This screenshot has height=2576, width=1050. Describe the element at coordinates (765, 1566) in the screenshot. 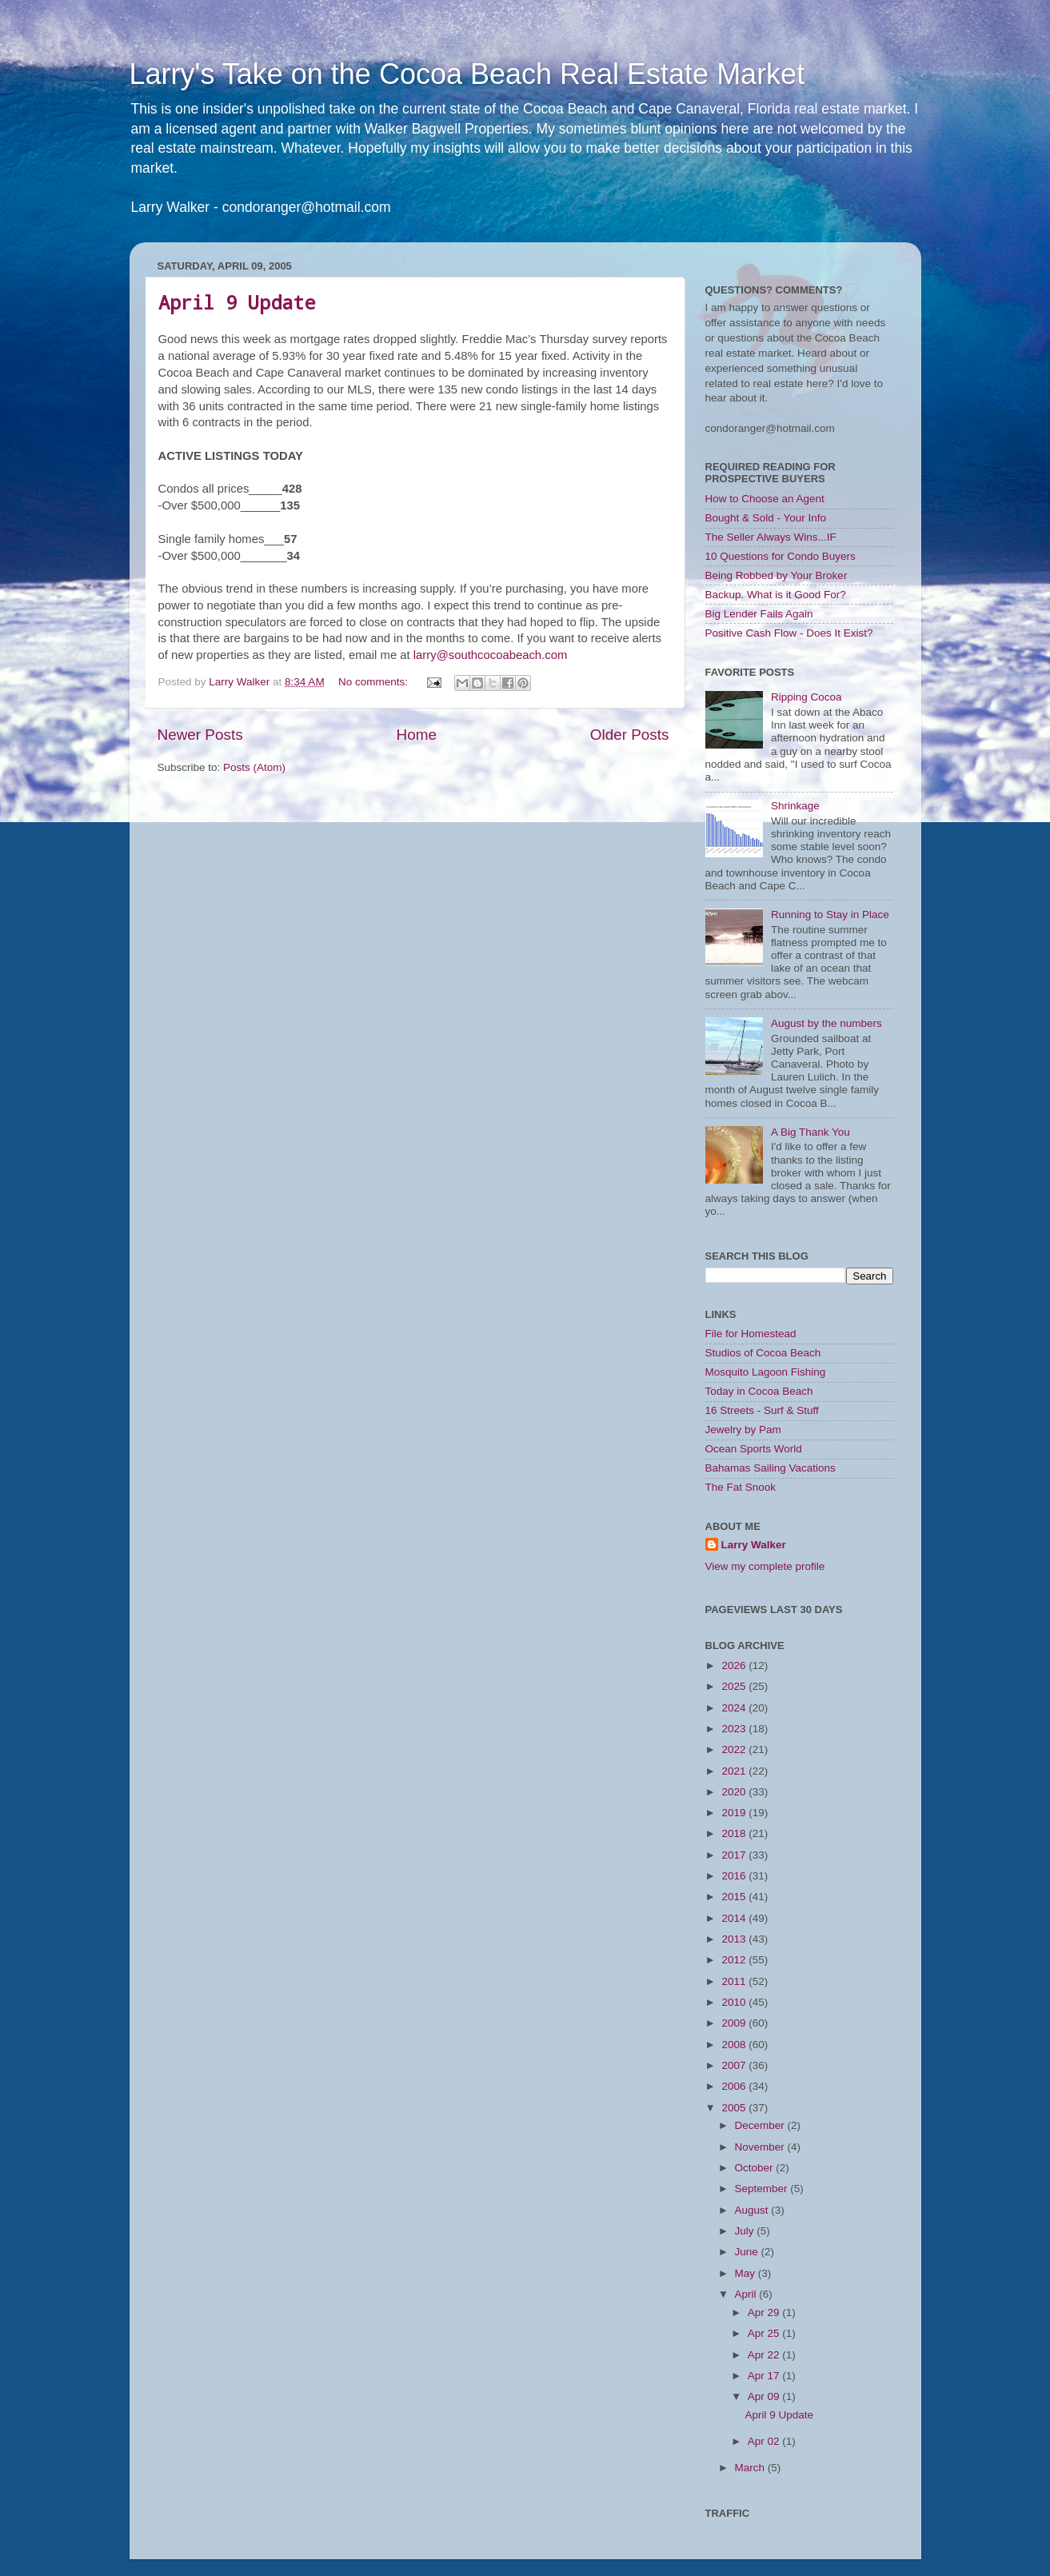

I see `View my complete profile` at that location.